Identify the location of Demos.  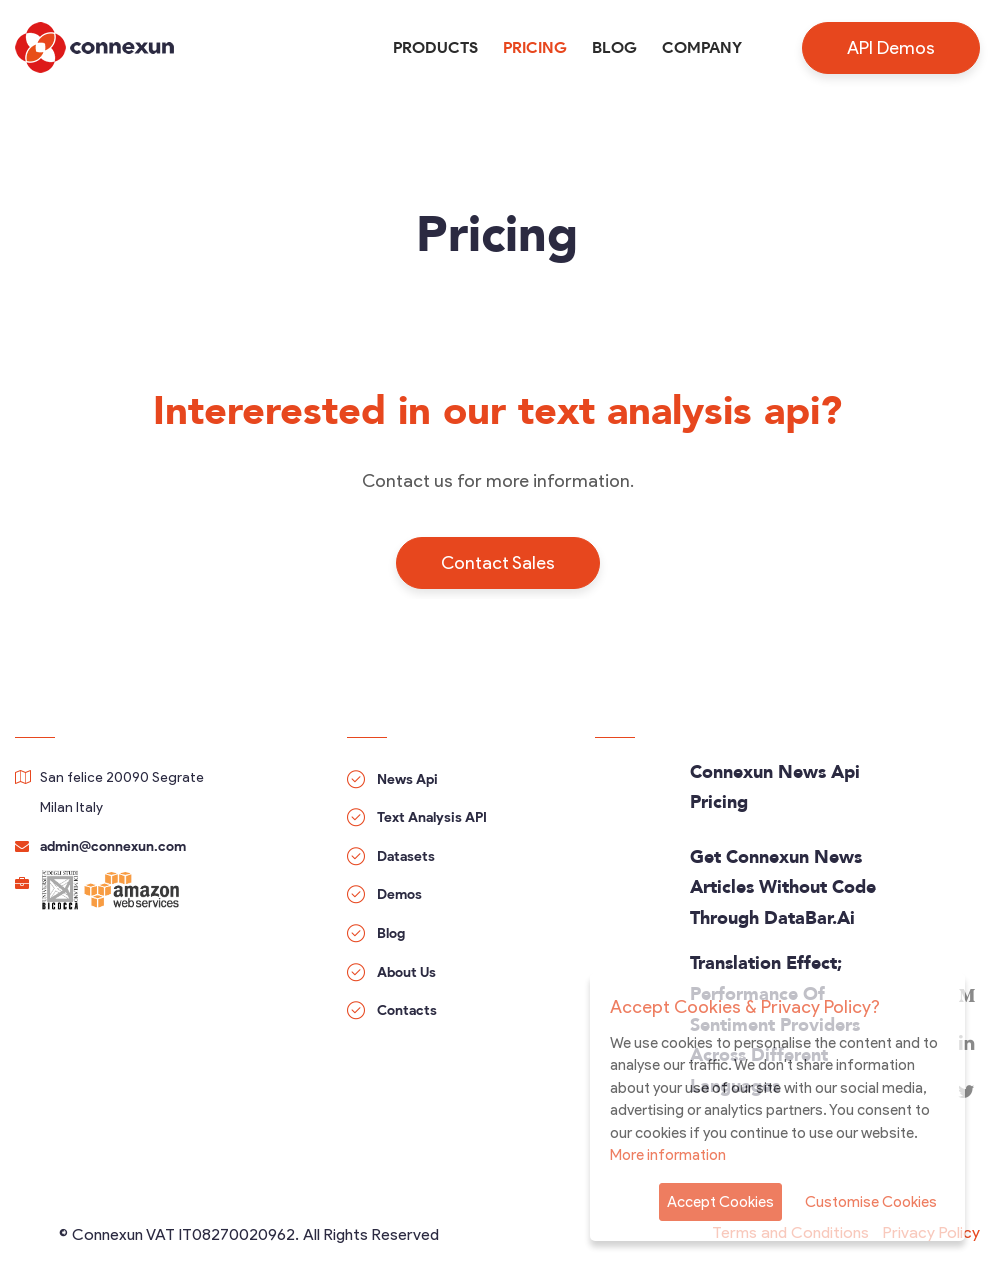
(399, 894).